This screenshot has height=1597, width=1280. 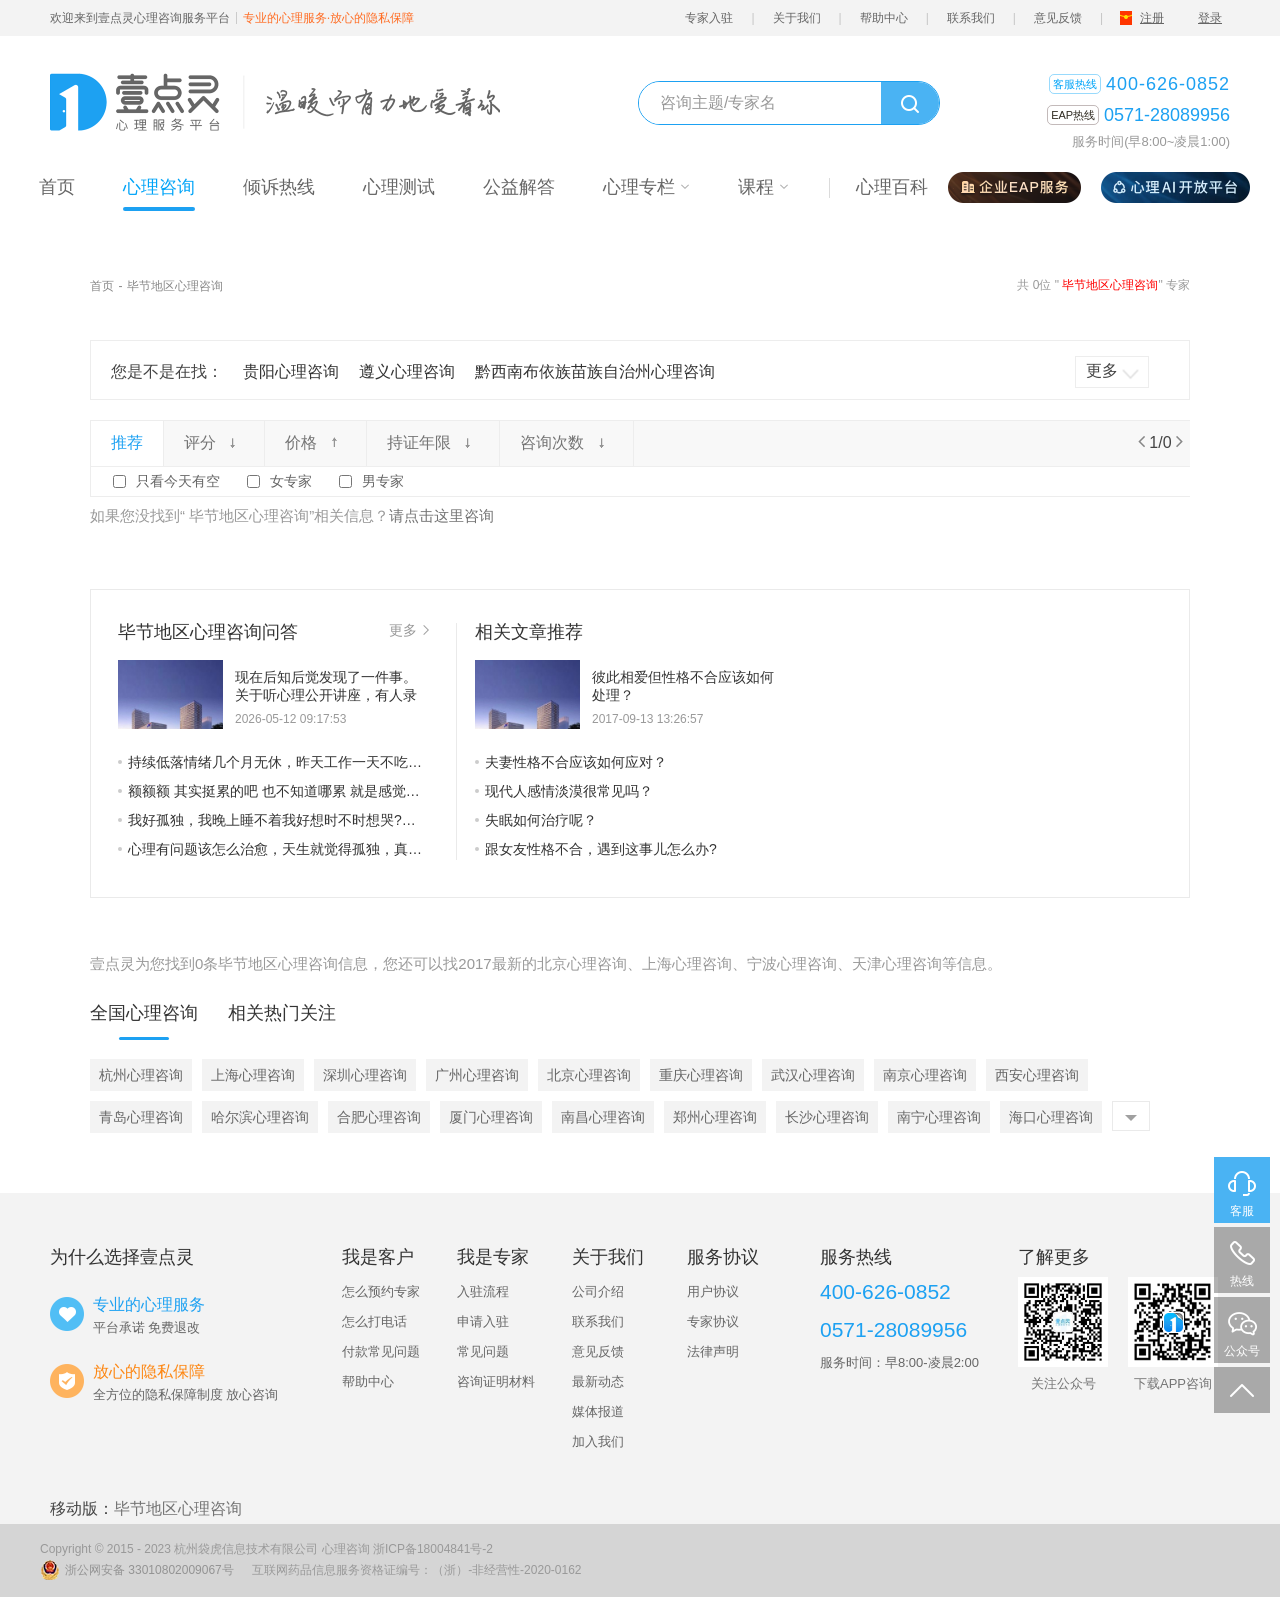 What do you see at coordinates (141, 1075) in the screenshot?
I see `杭州心理咨询` at bounding box center [141, 1075].